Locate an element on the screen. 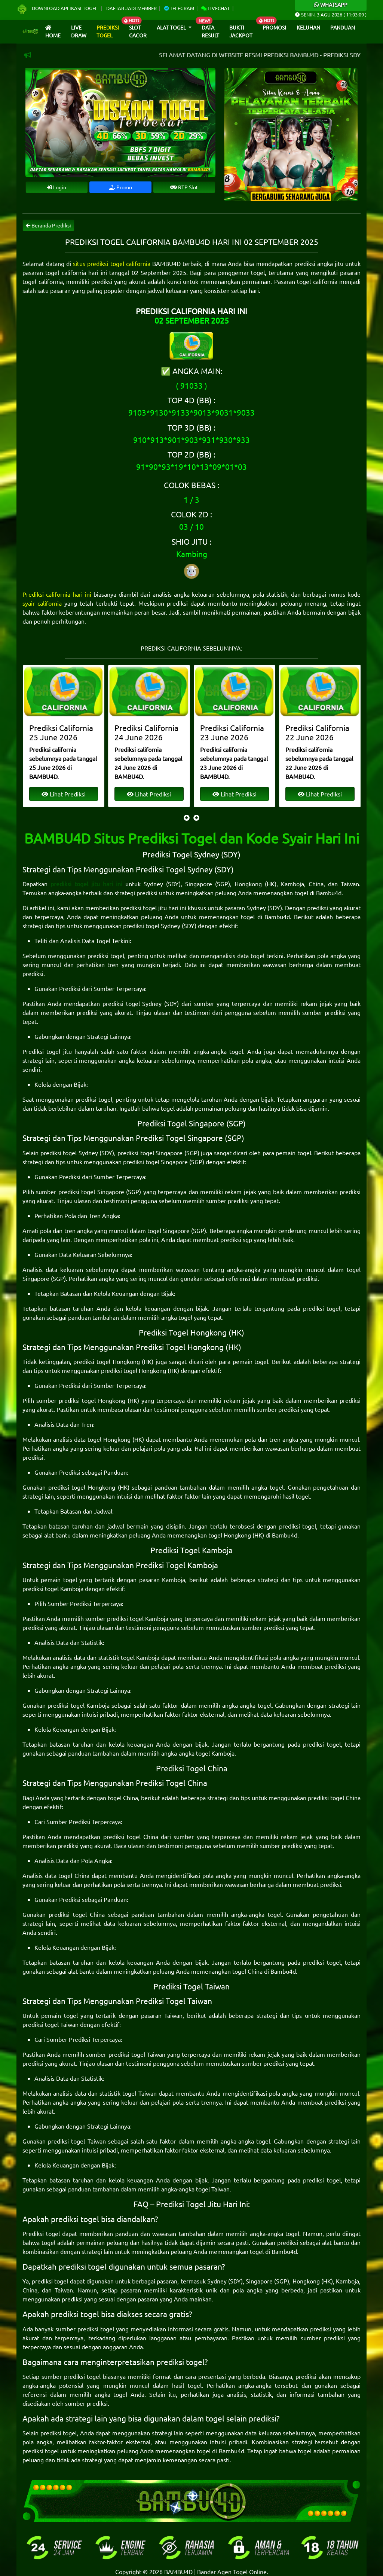 The width and height of the screenshot is (383, 2576). syair california is located at coordinates (42, 603).